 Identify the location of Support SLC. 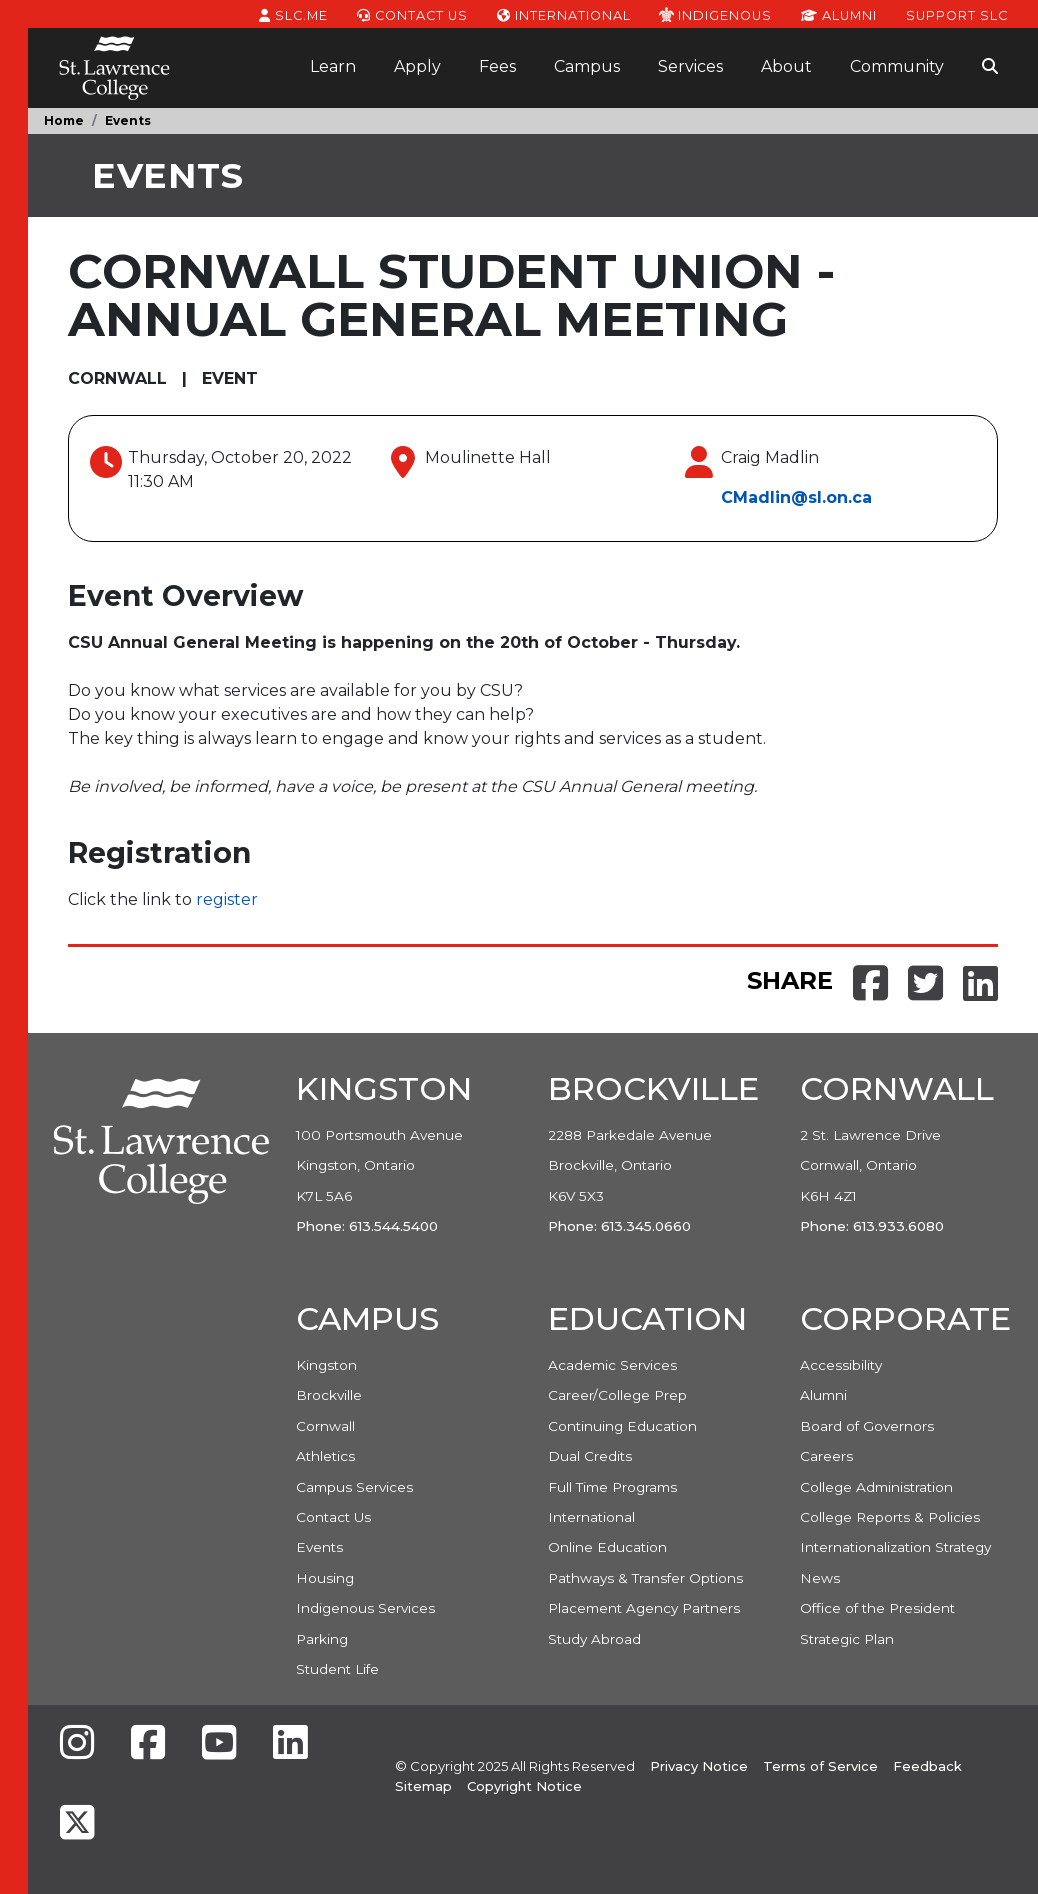
(957, 14).